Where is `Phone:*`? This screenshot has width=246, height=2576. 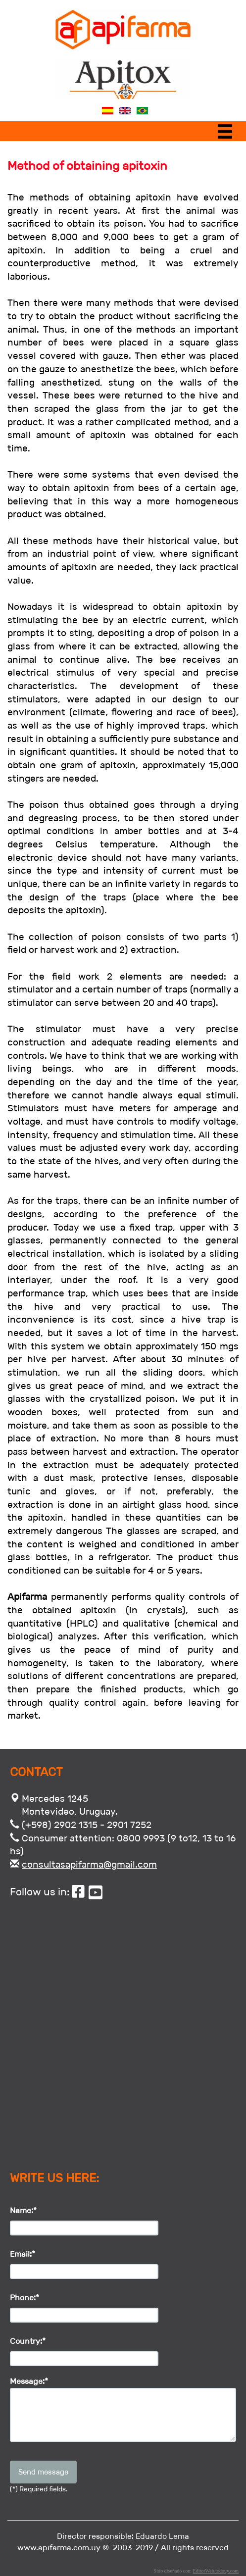 Phone:* is located at coordinates (24, 2297).